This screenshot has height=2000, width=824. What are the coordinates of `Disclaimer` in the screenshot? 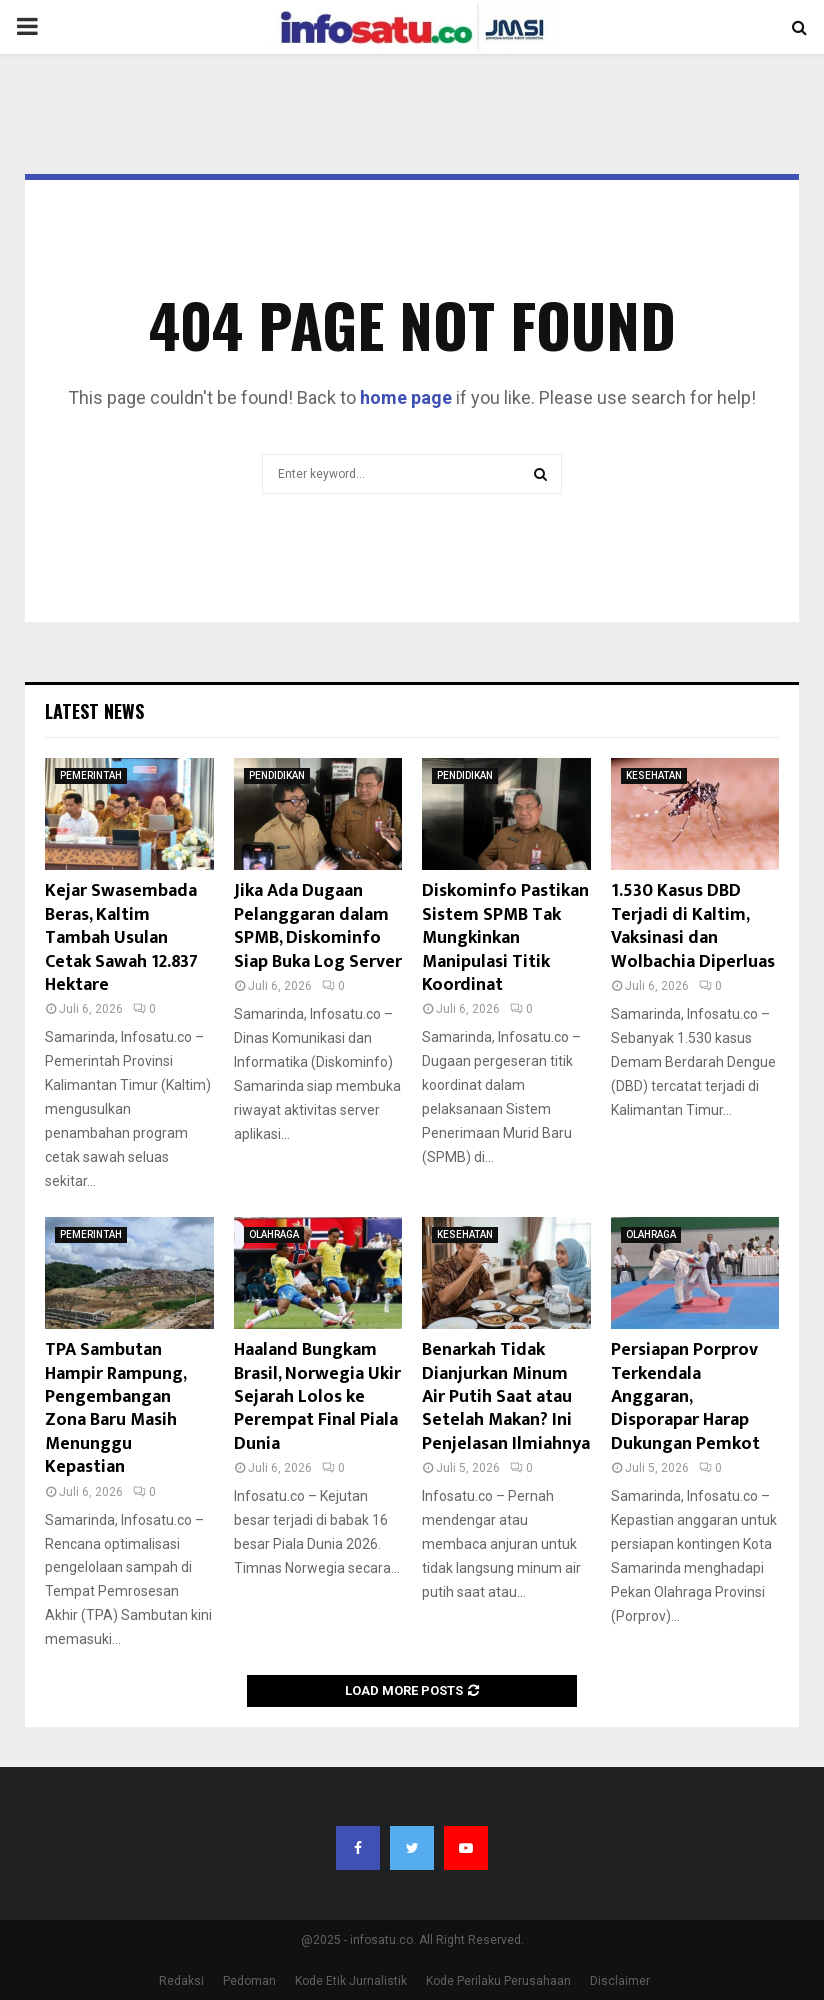 It's located at (620, 1981).